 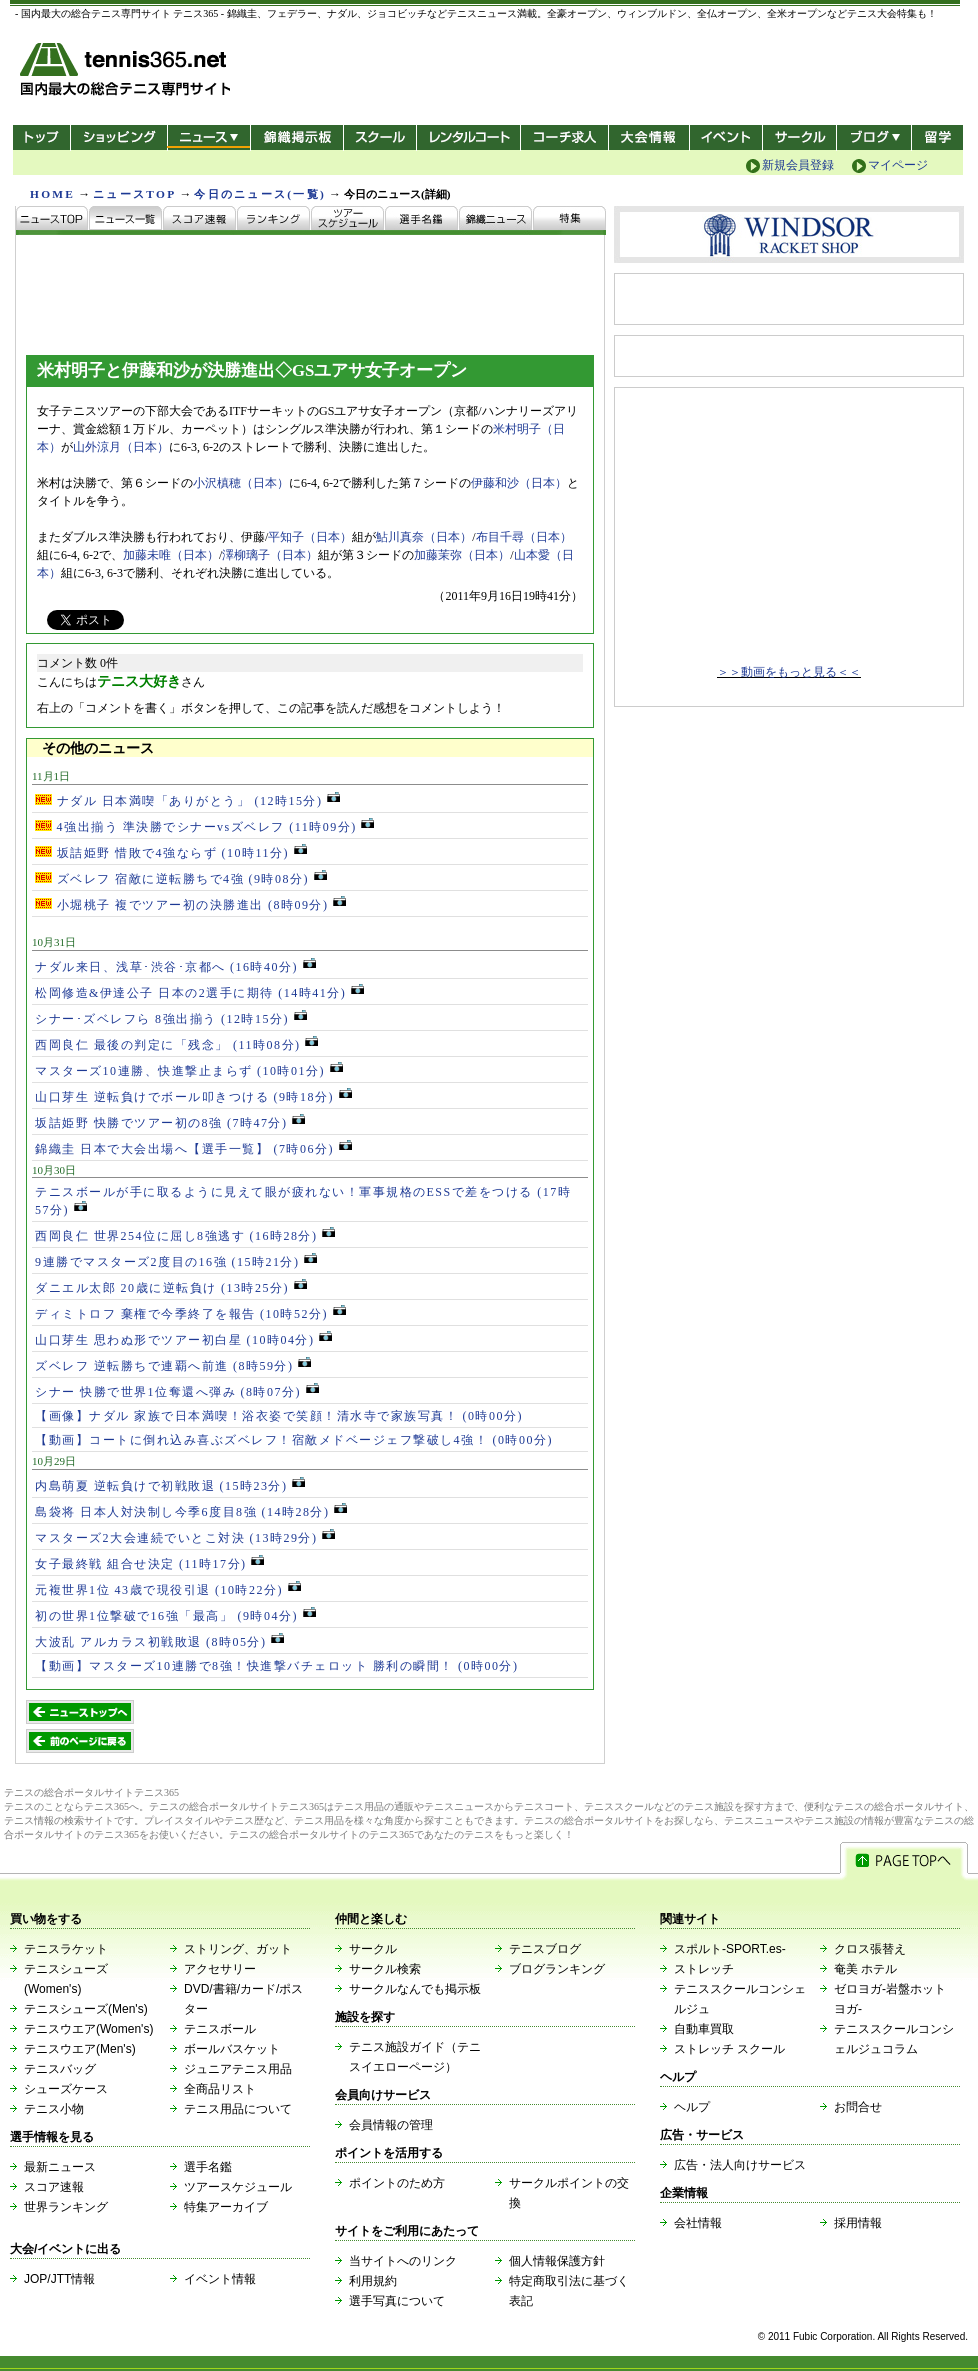 What do you see at coordinates (199, 993) in the screenshot?
I see `松岡修造&伊達公子 日本の2選手に期待` at bounding box center [199, 993].